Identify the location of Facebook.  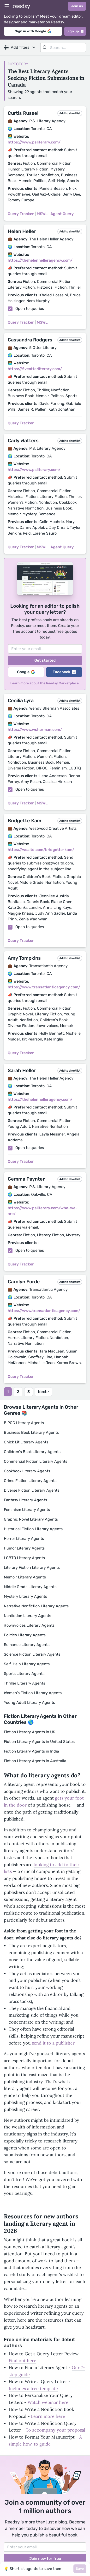
(64, 672).